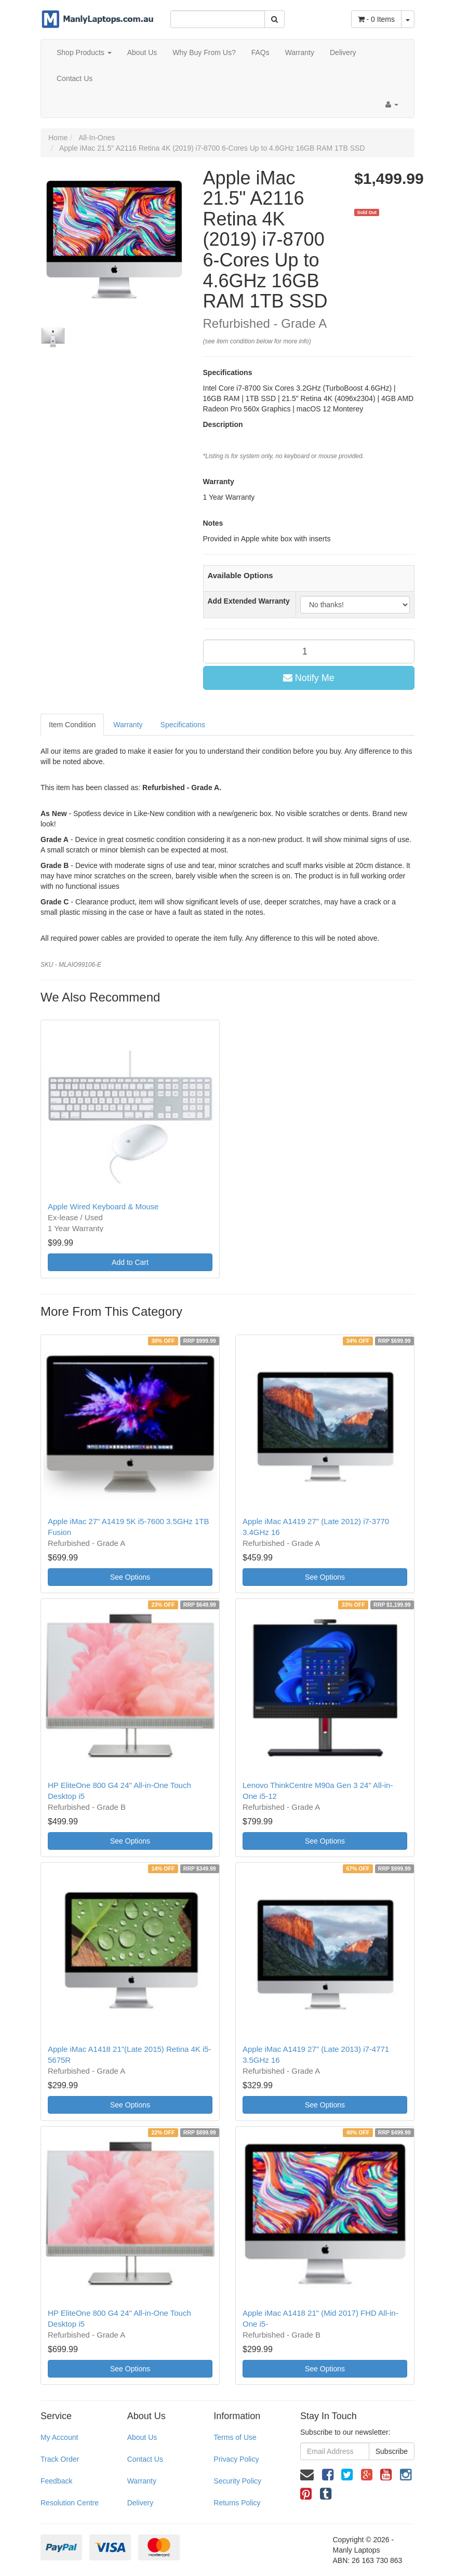 This screenshot has height=2576, width=455. I want to click on [link], so click(327, 2474).